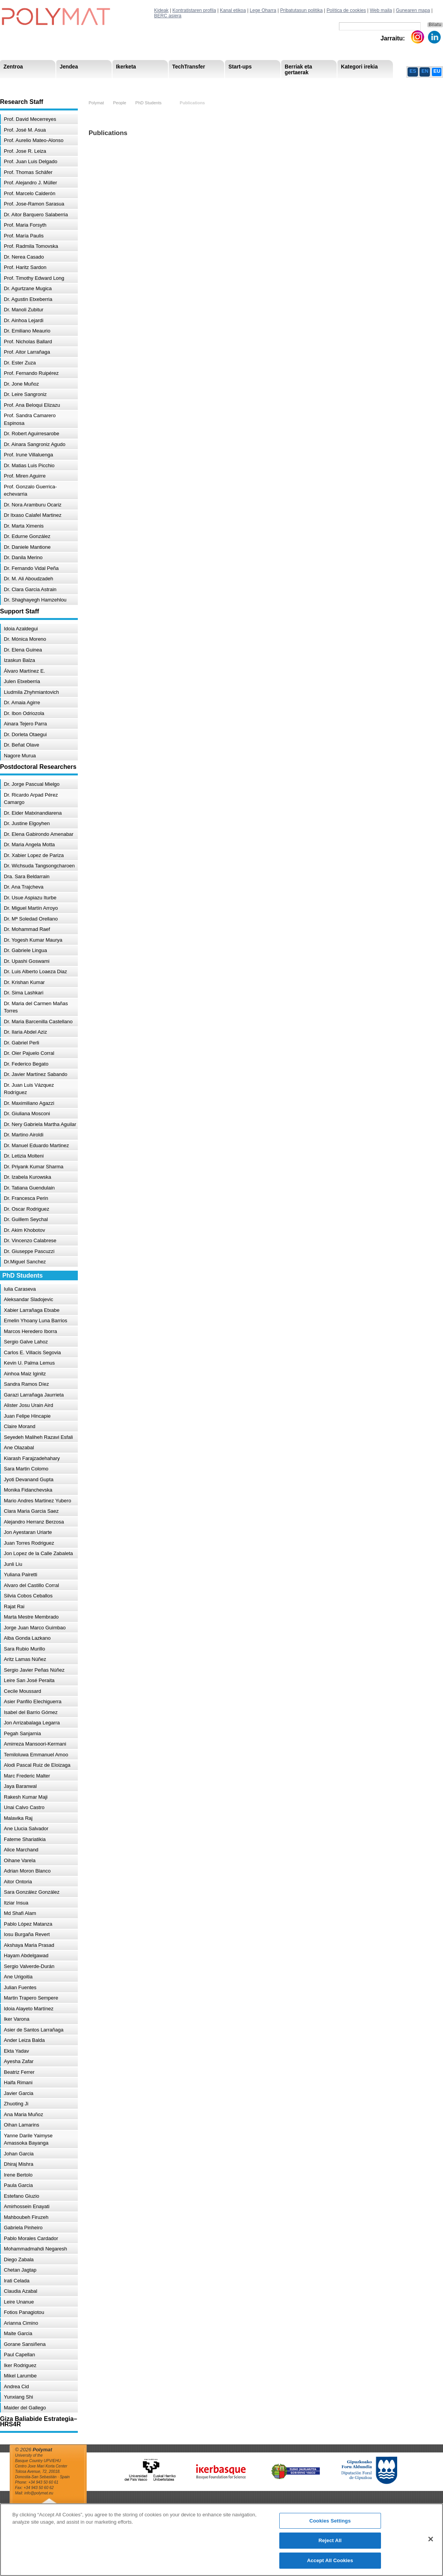 This screenshot has width=443, height=2576. I want to click on Kiarash Farajzadehahary, so click(32, 1458).